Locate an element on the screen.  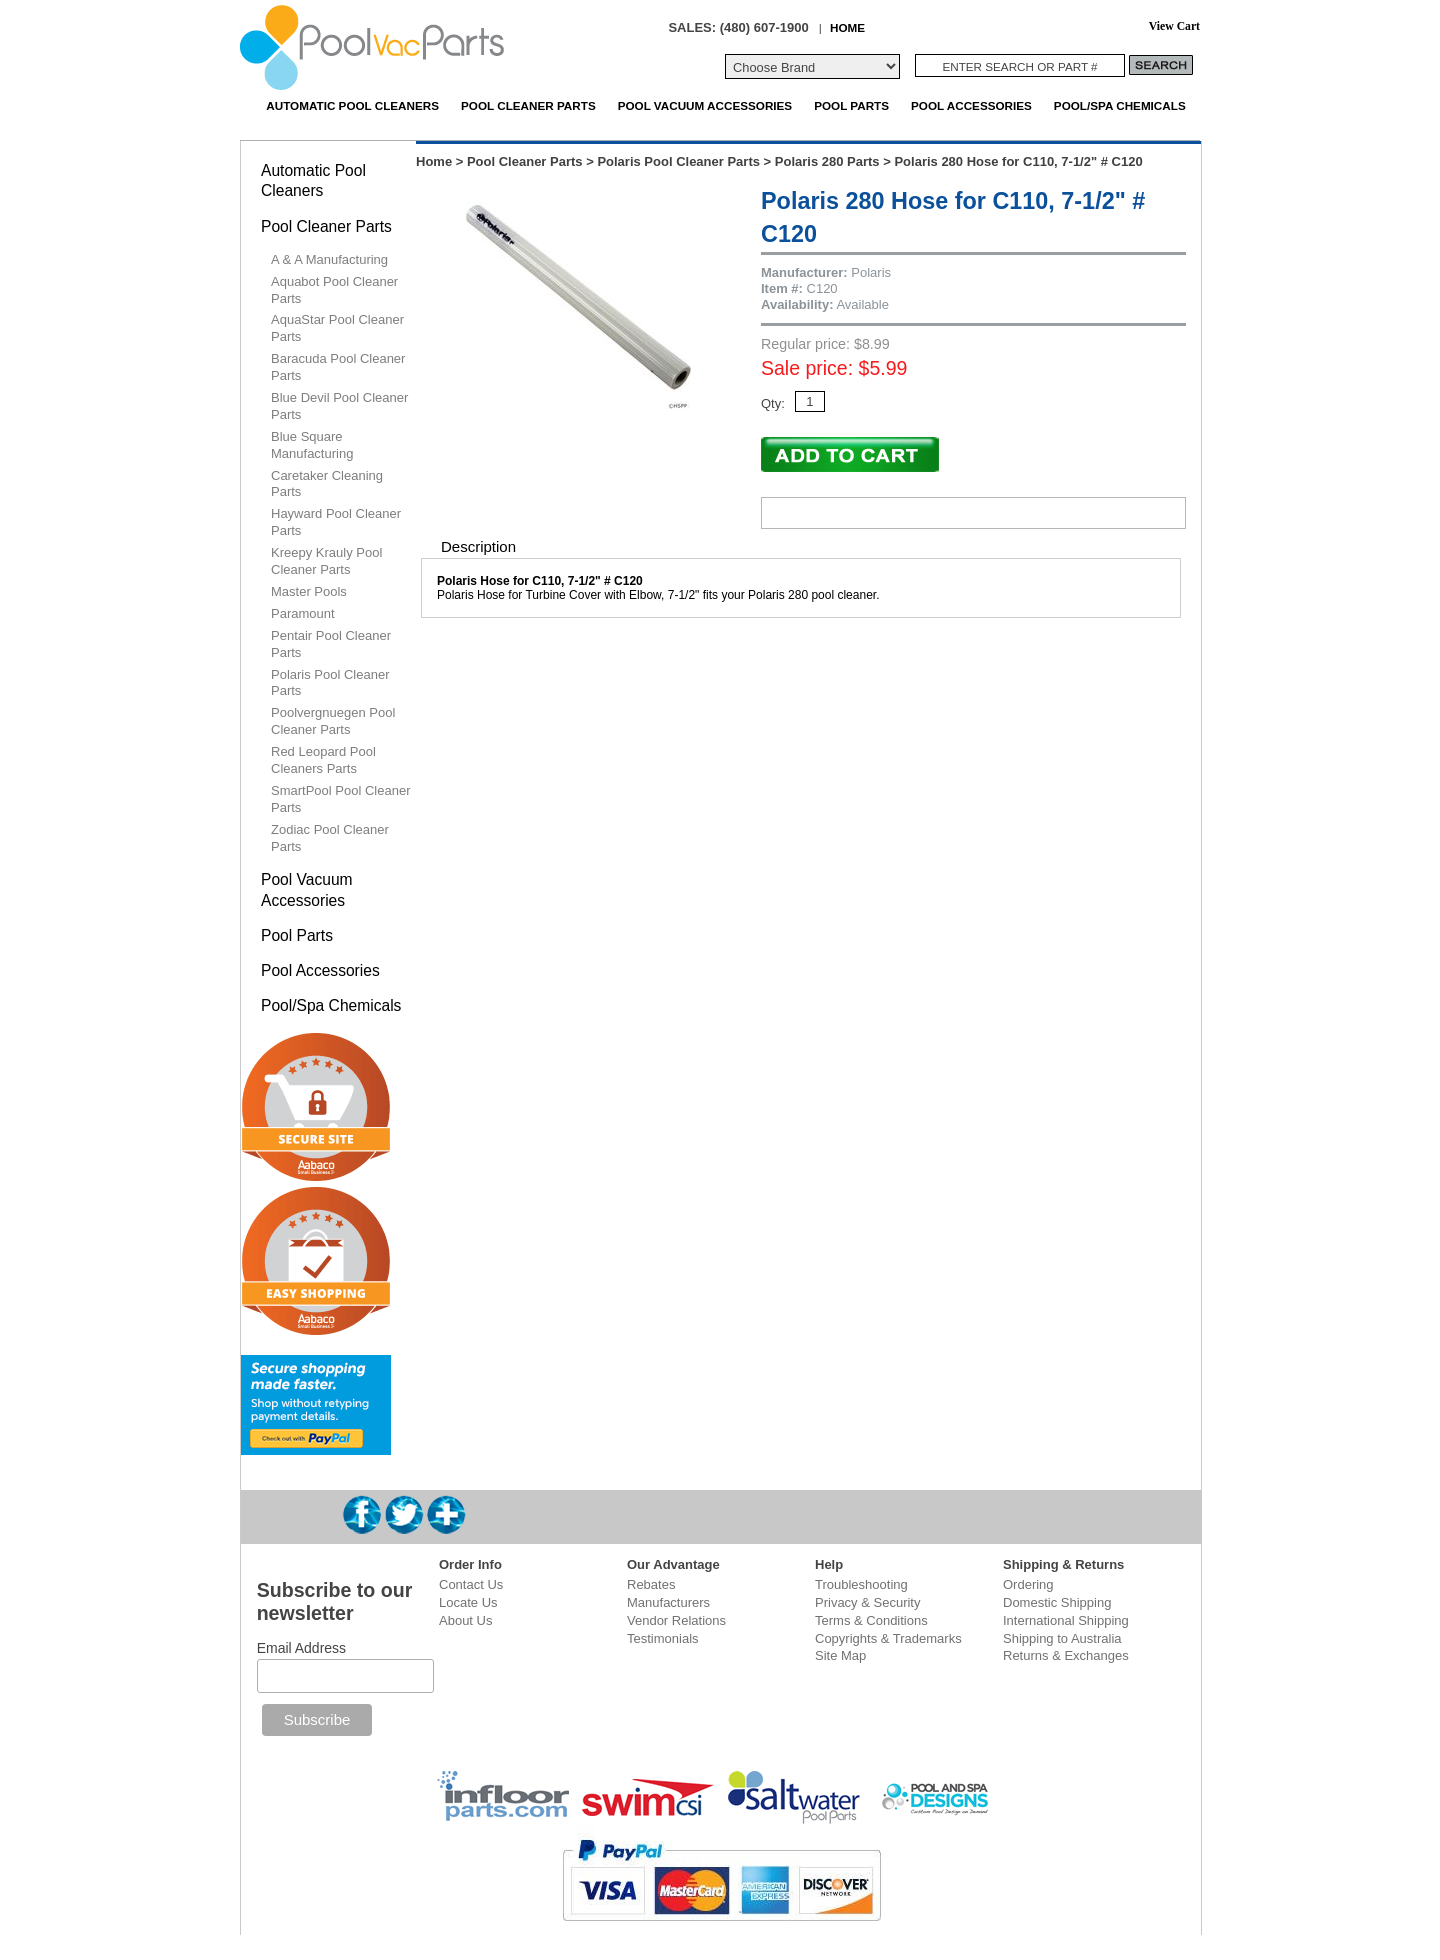
Returns & Exchanges is located at coordinates (1066, 1655).